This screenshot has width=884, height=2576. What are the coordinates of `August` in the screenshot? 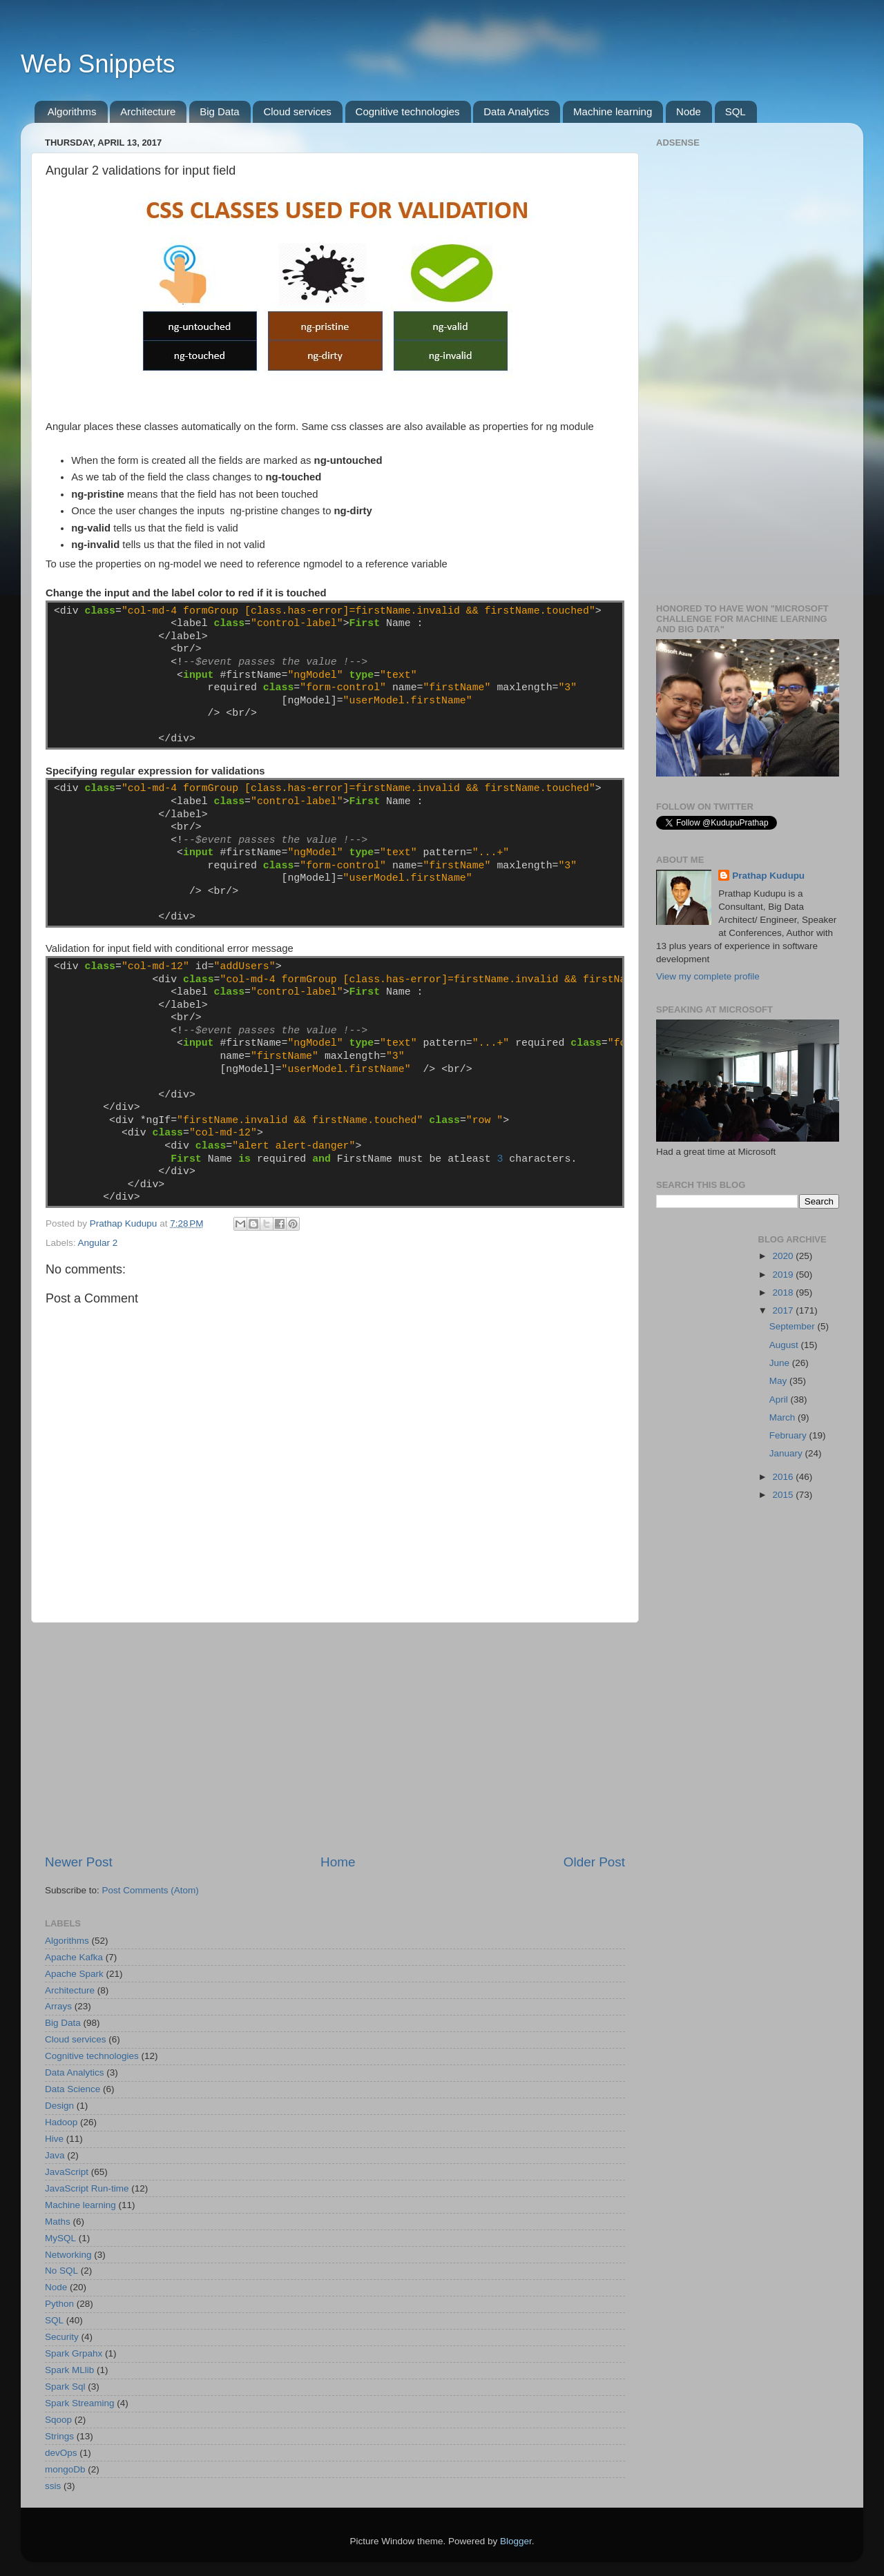 It's located at (785, 1345).